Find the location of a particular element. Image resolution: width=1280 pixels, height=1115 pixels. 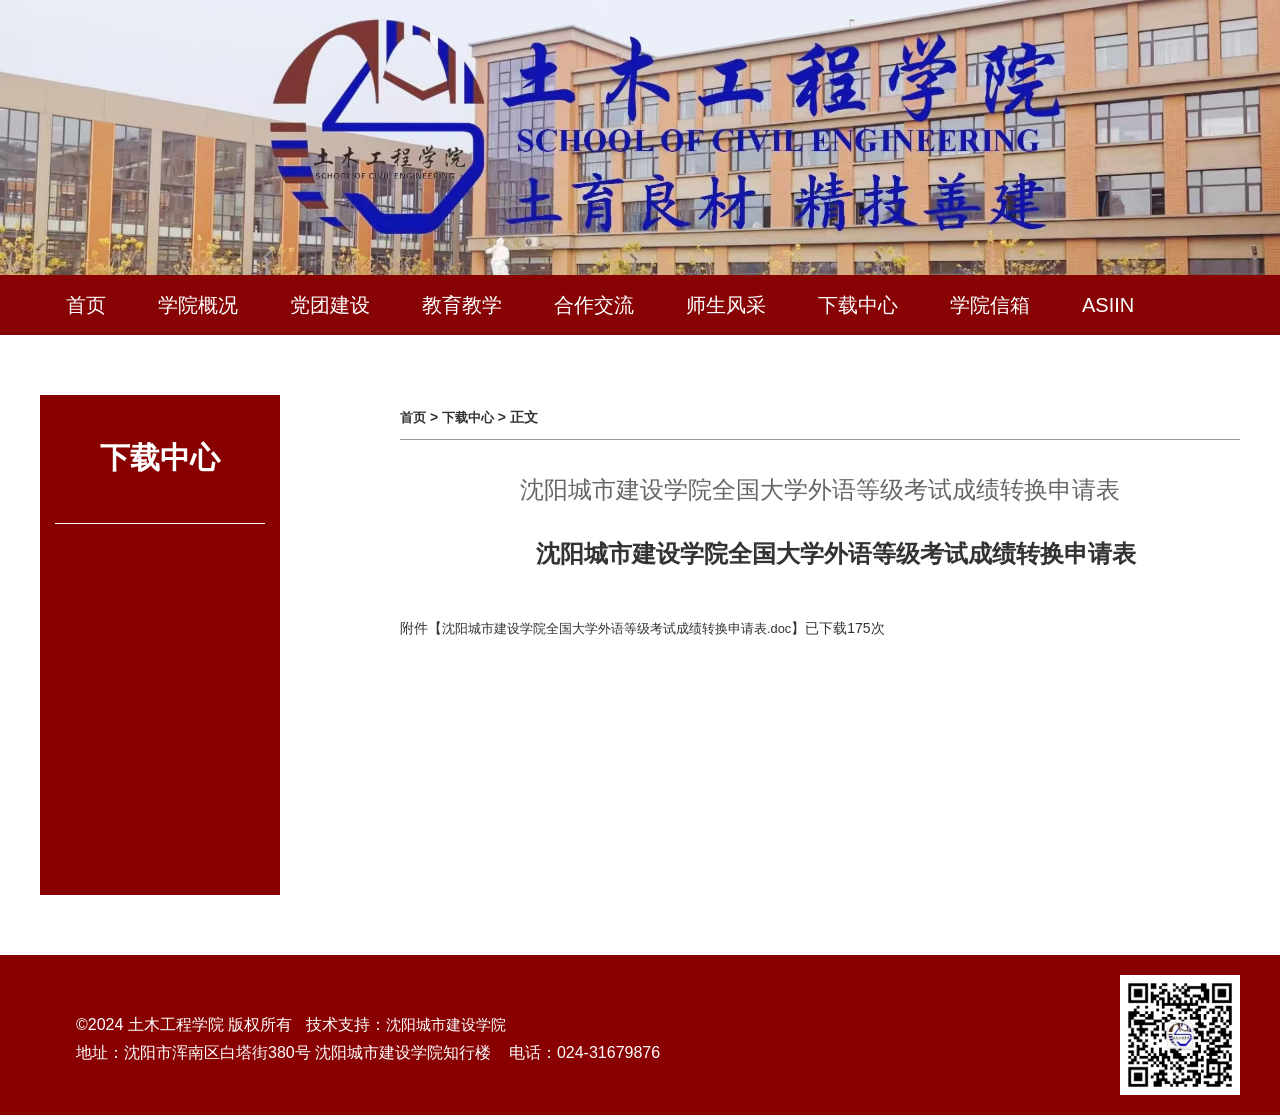

学院概况 is located at coordinates (198, 305).